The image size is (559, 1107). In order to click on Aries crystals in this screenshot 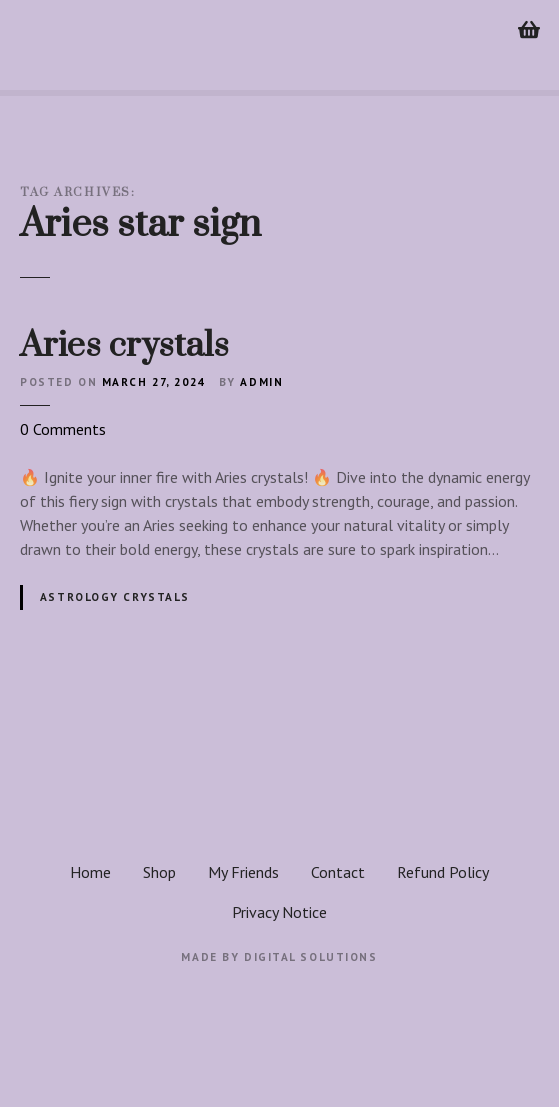, I will do `click(124, 346)`.